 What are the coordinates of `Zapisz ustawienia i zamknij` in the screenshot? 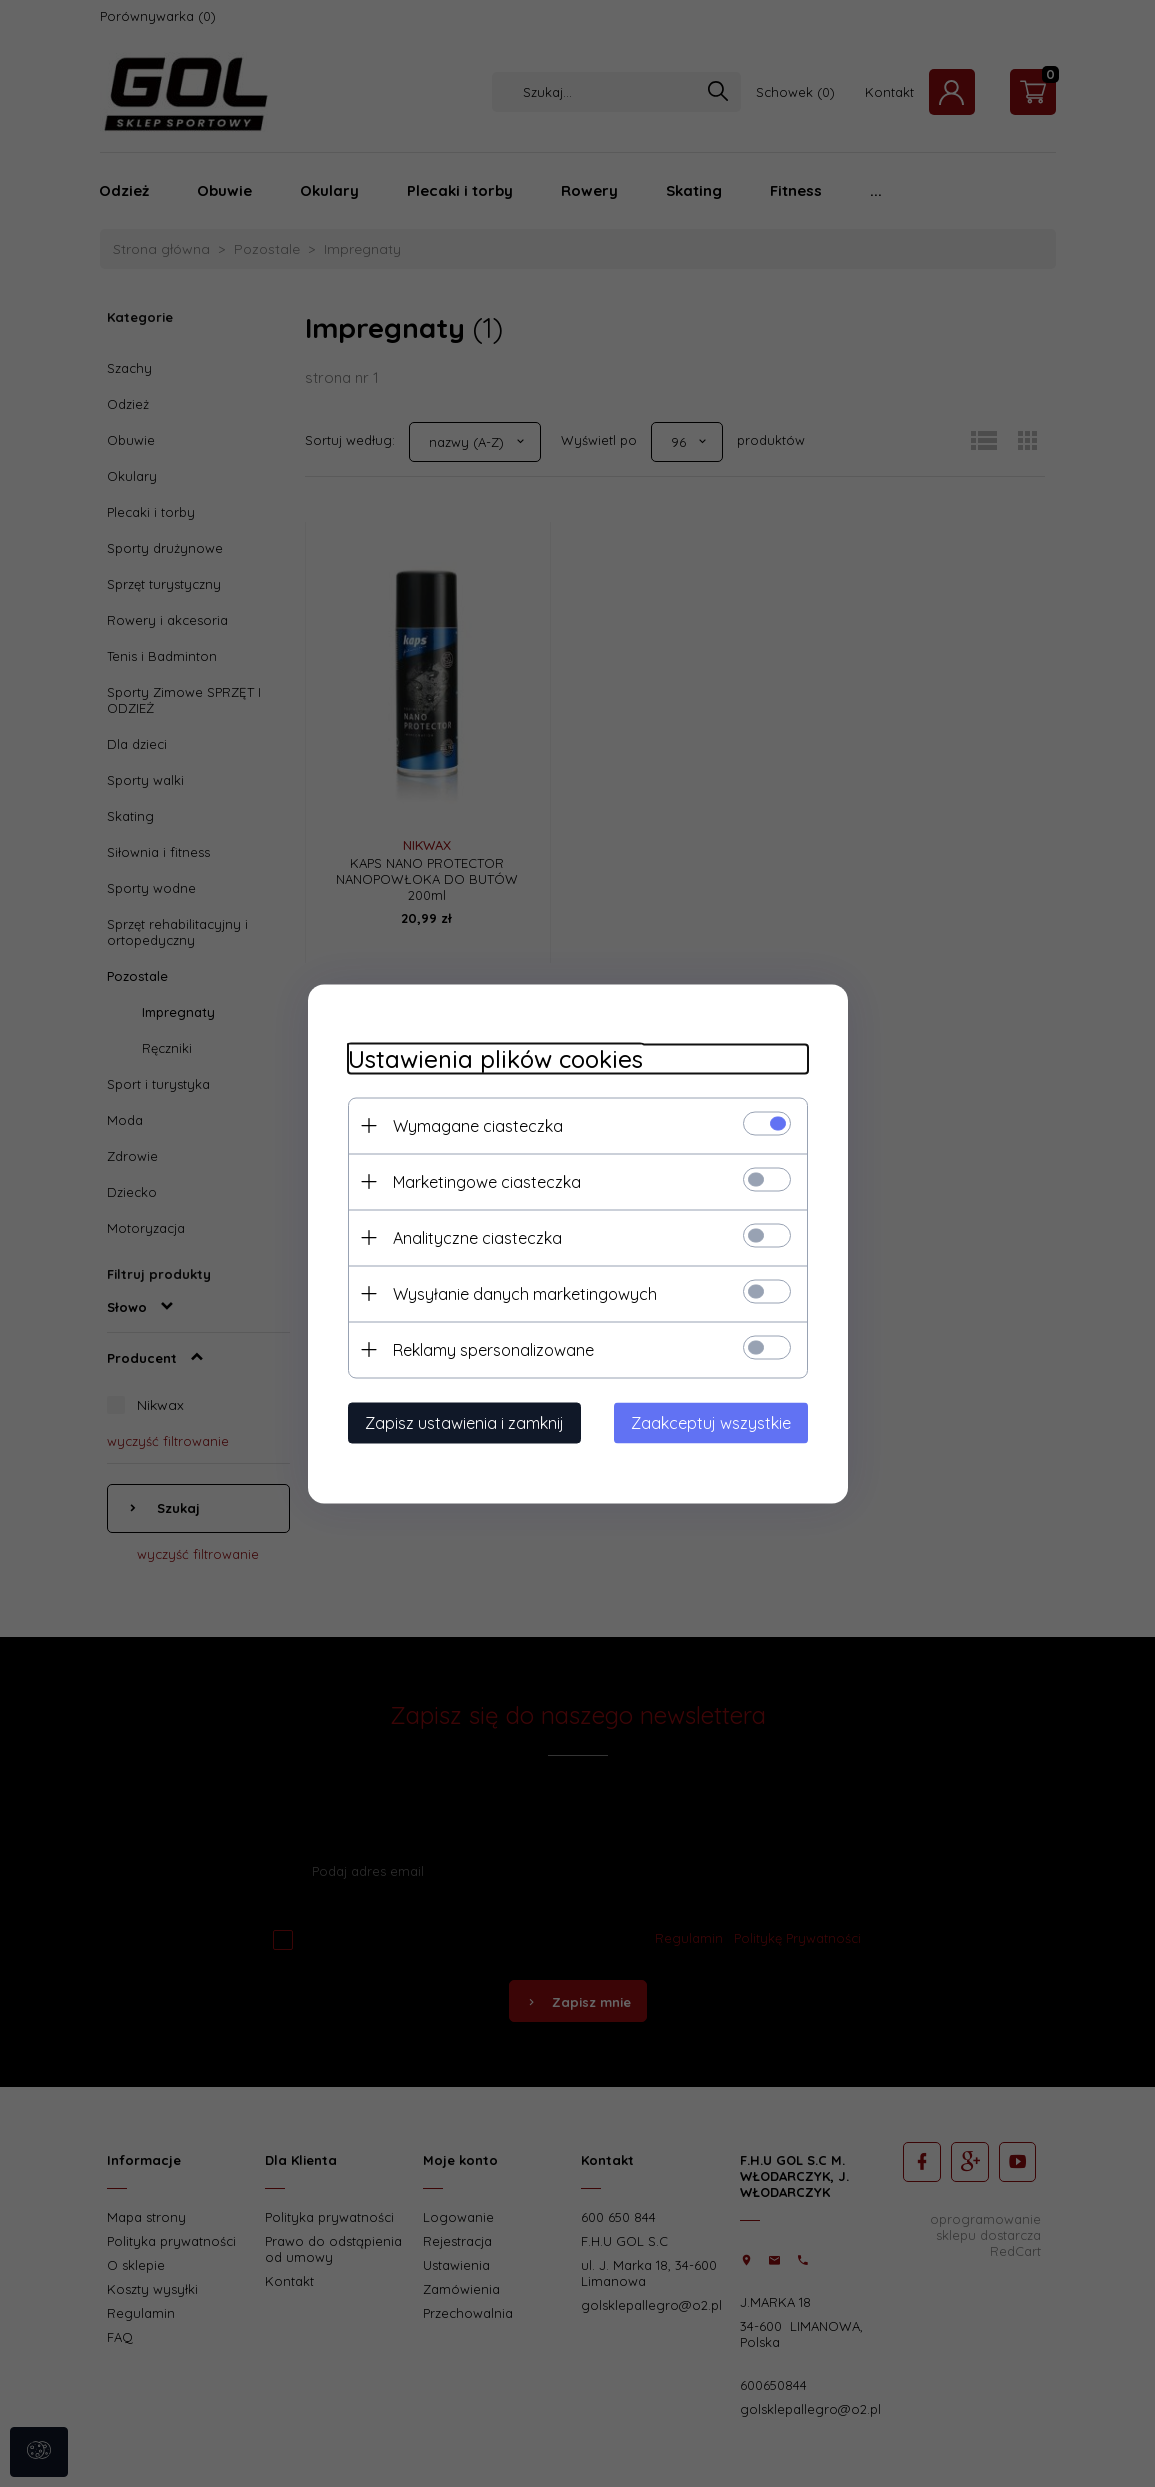 It's located at (464, 1422).